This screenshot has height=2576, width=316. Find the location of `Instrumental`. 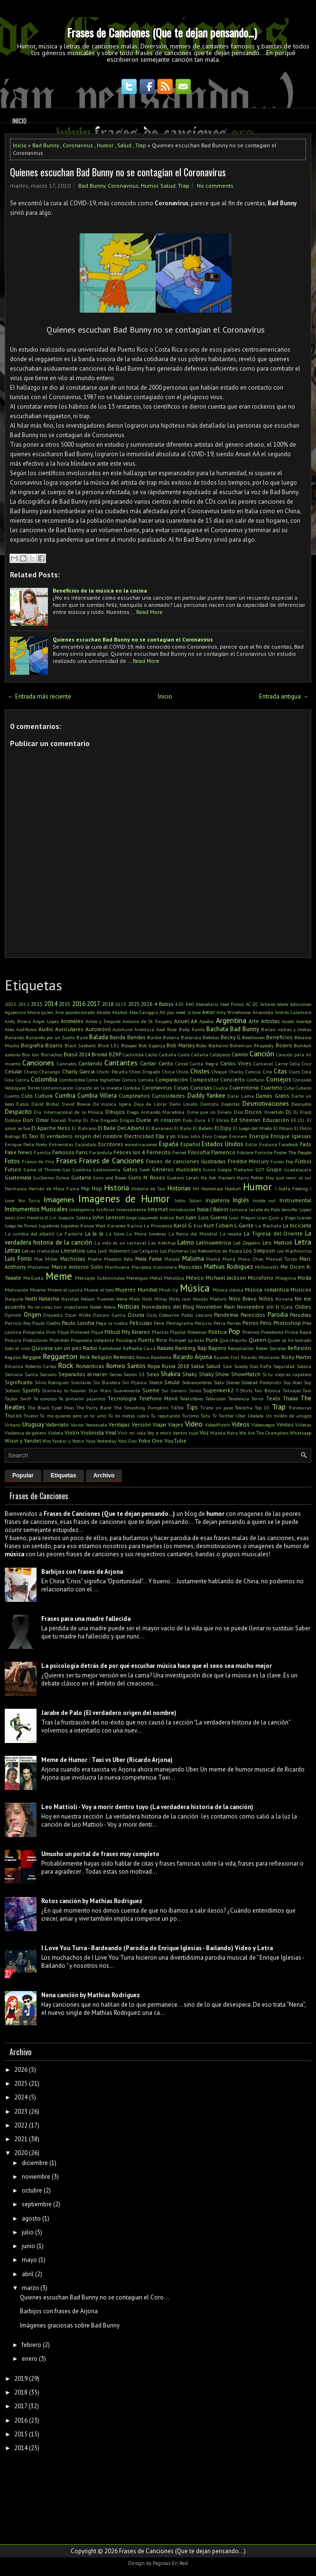

Instrumental is located at coordinates (295, 1200).